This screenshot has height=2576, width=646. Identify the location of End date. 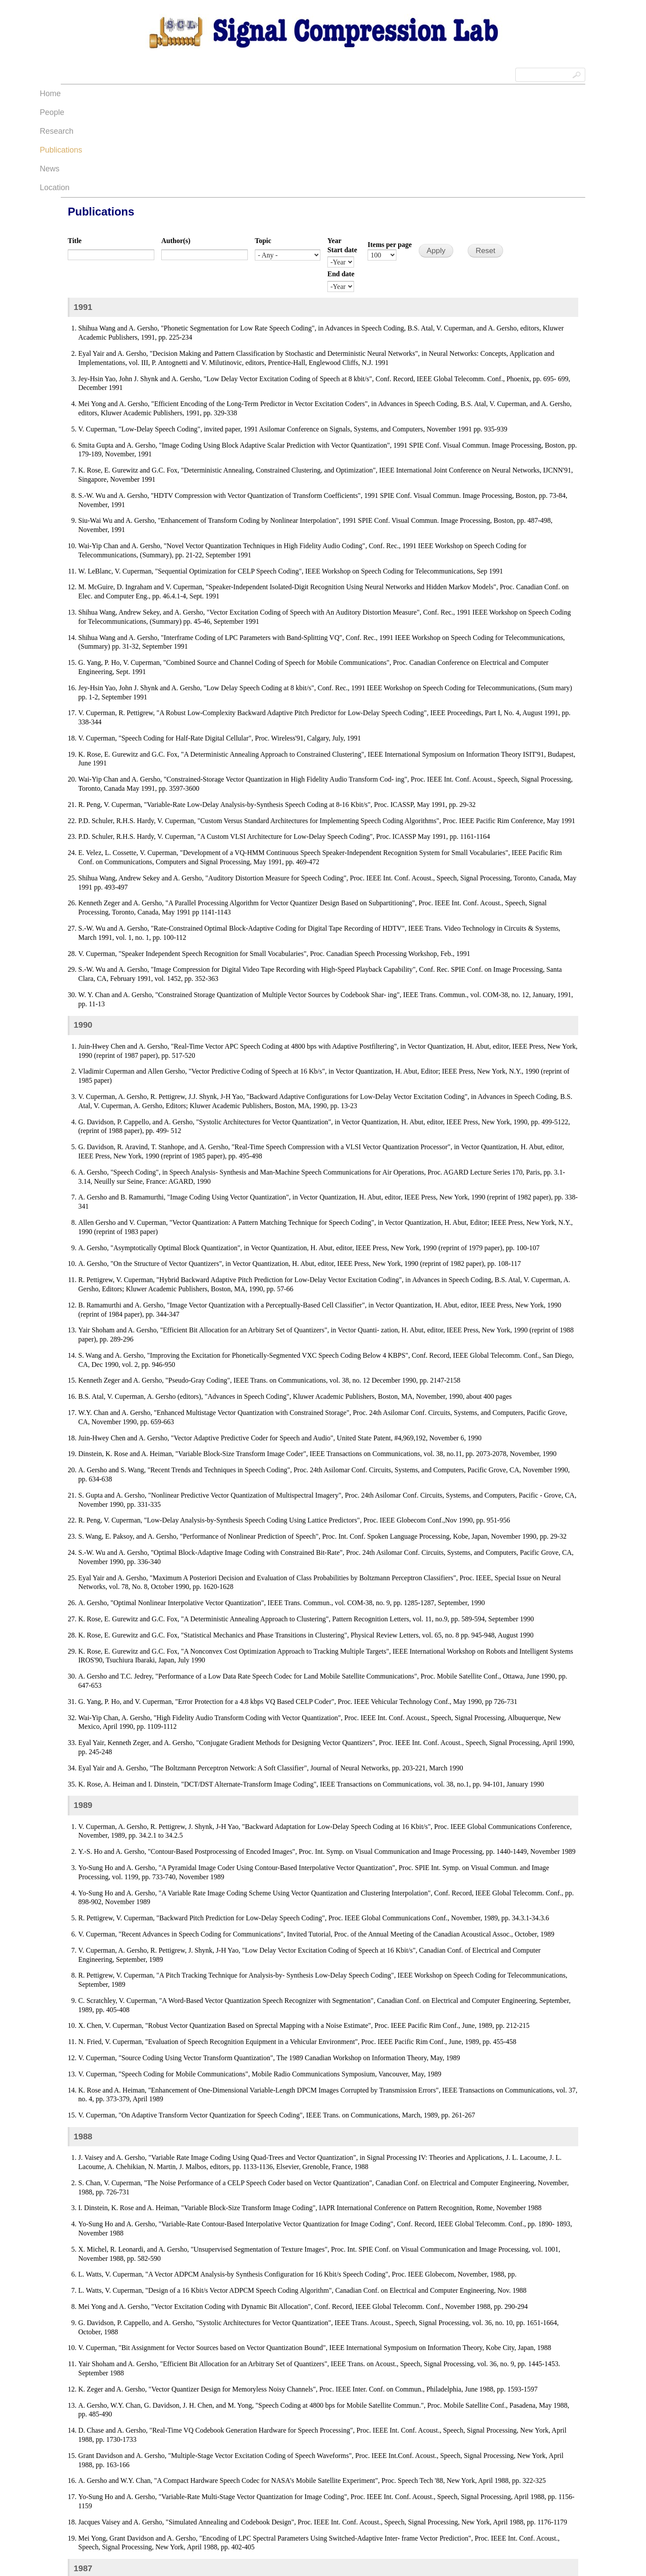
(340, 180).